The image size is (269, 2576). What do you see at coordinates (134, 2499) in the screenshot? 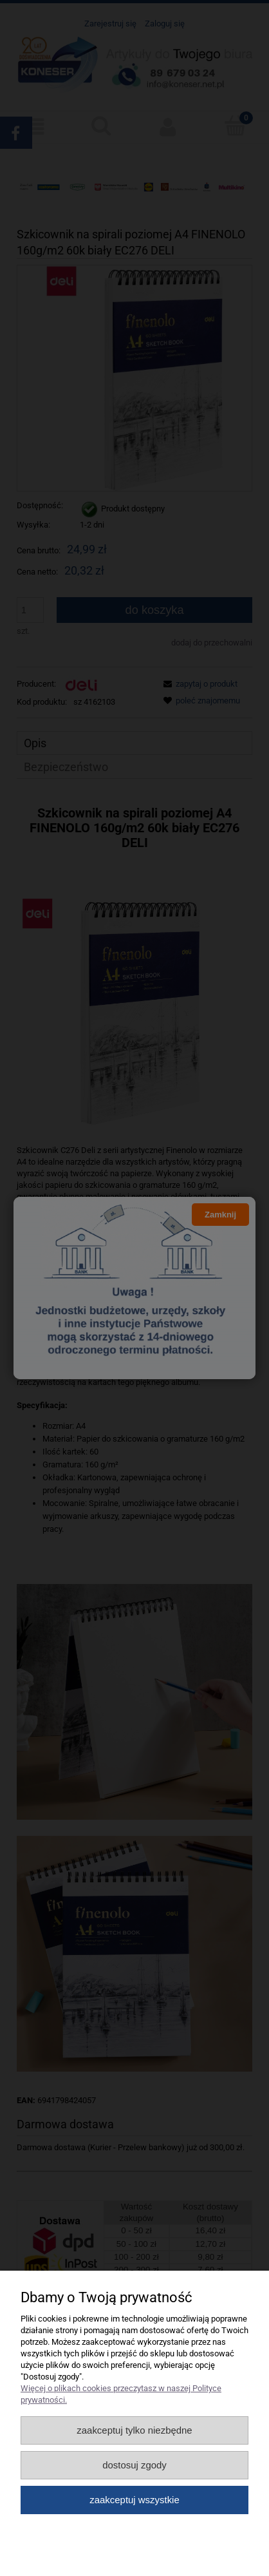
I see `Zaakceptuj wszystkie` at bounding box center [134, 2499].